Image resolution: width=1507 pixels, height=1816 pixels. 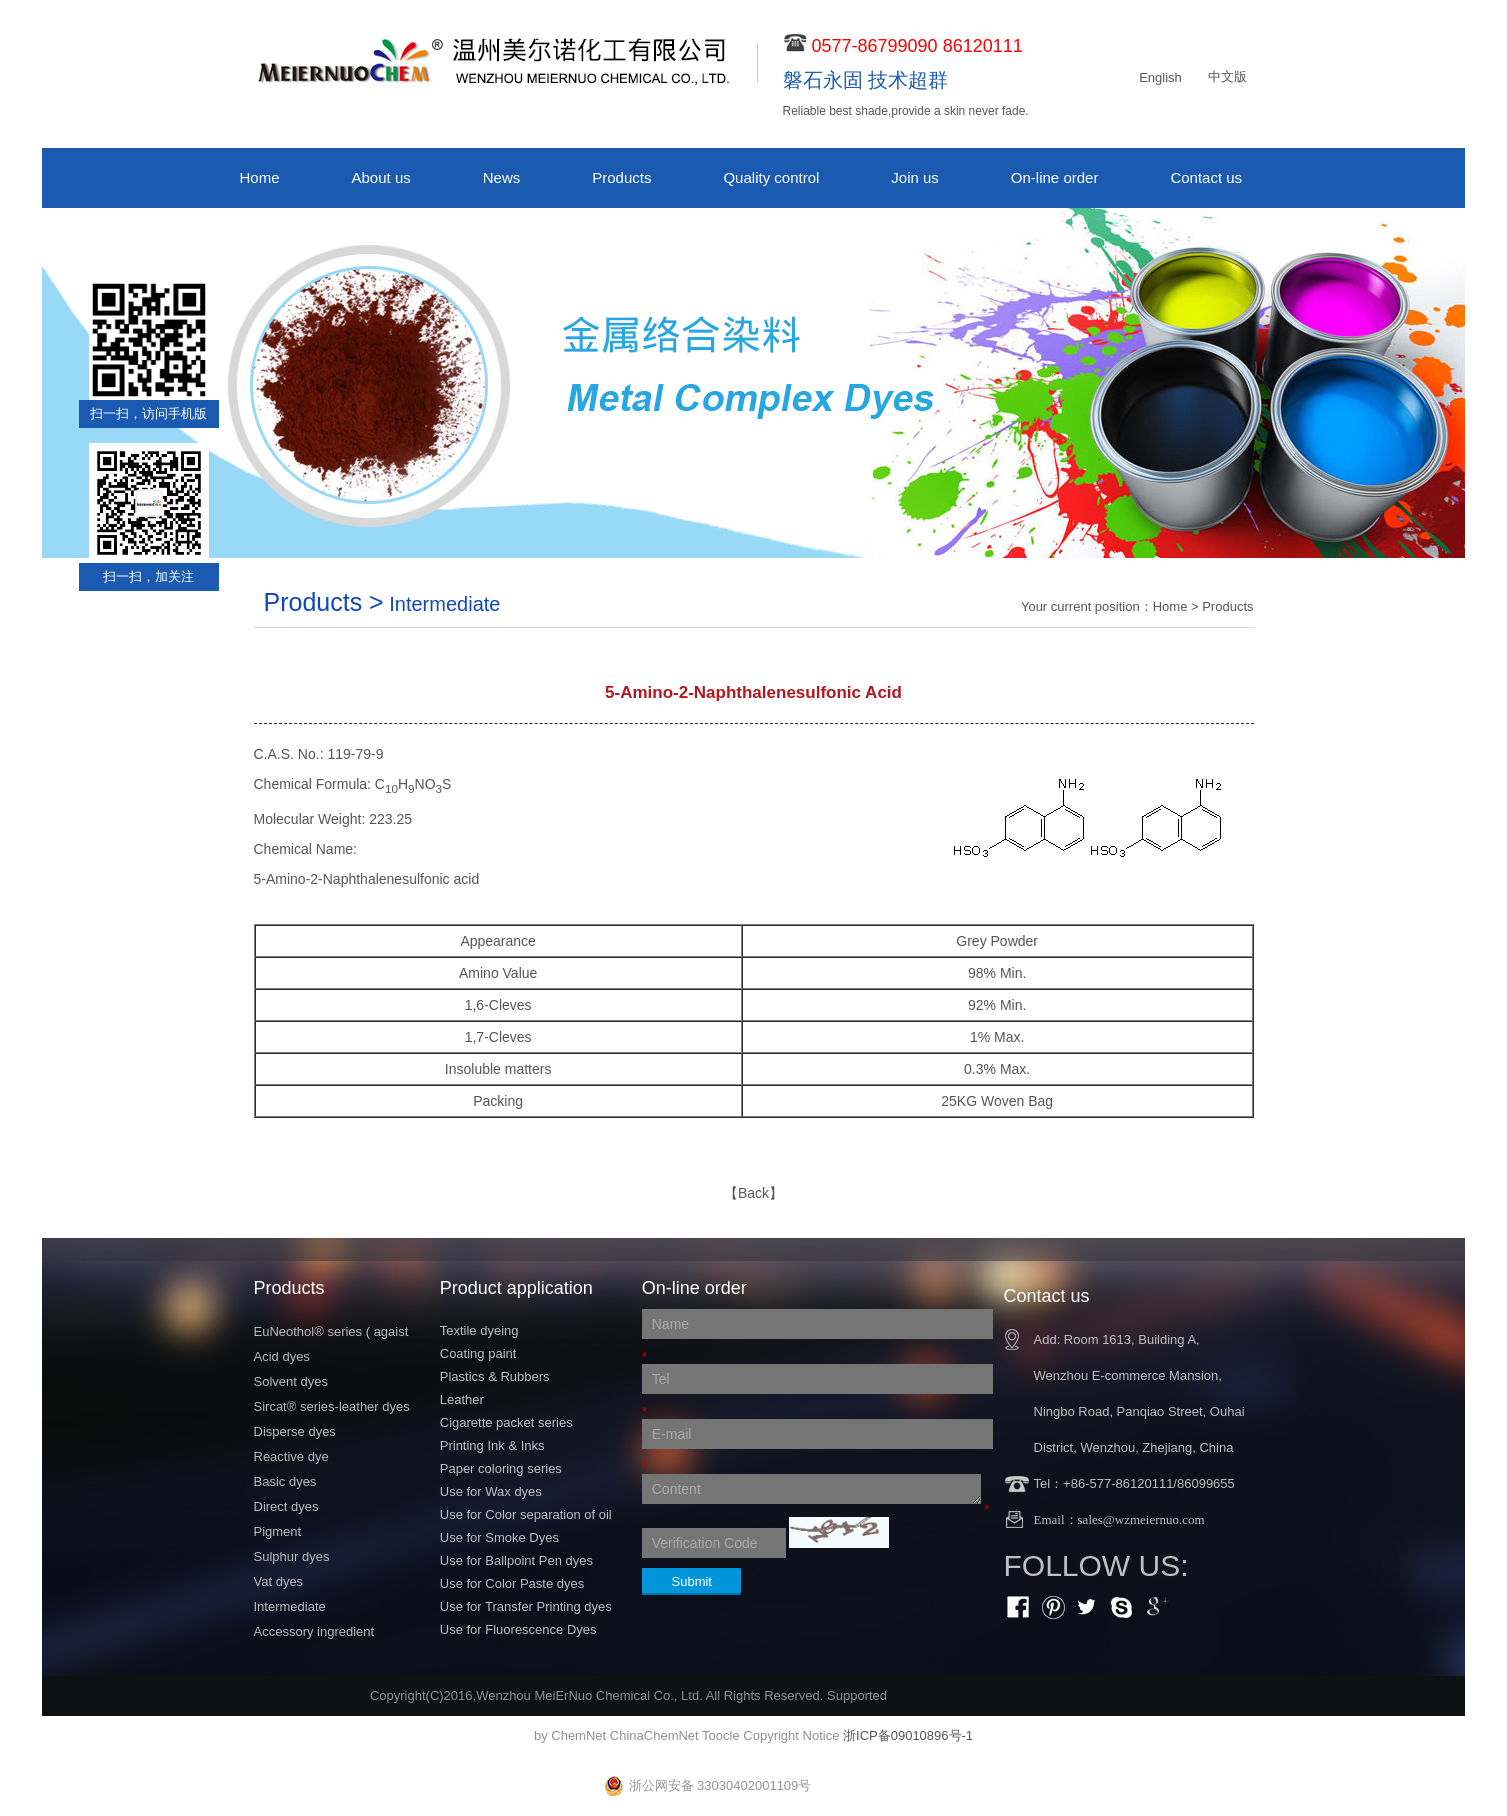 I want to click on Quality control, so click(x=771, y=177).